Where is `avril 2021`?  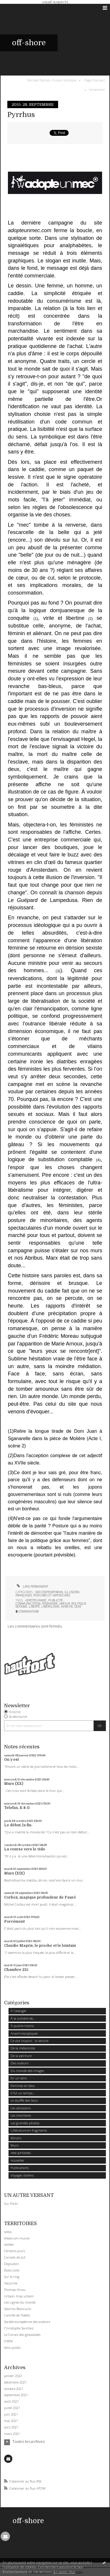
avril 2021 is located at coordinates (11, 2427).